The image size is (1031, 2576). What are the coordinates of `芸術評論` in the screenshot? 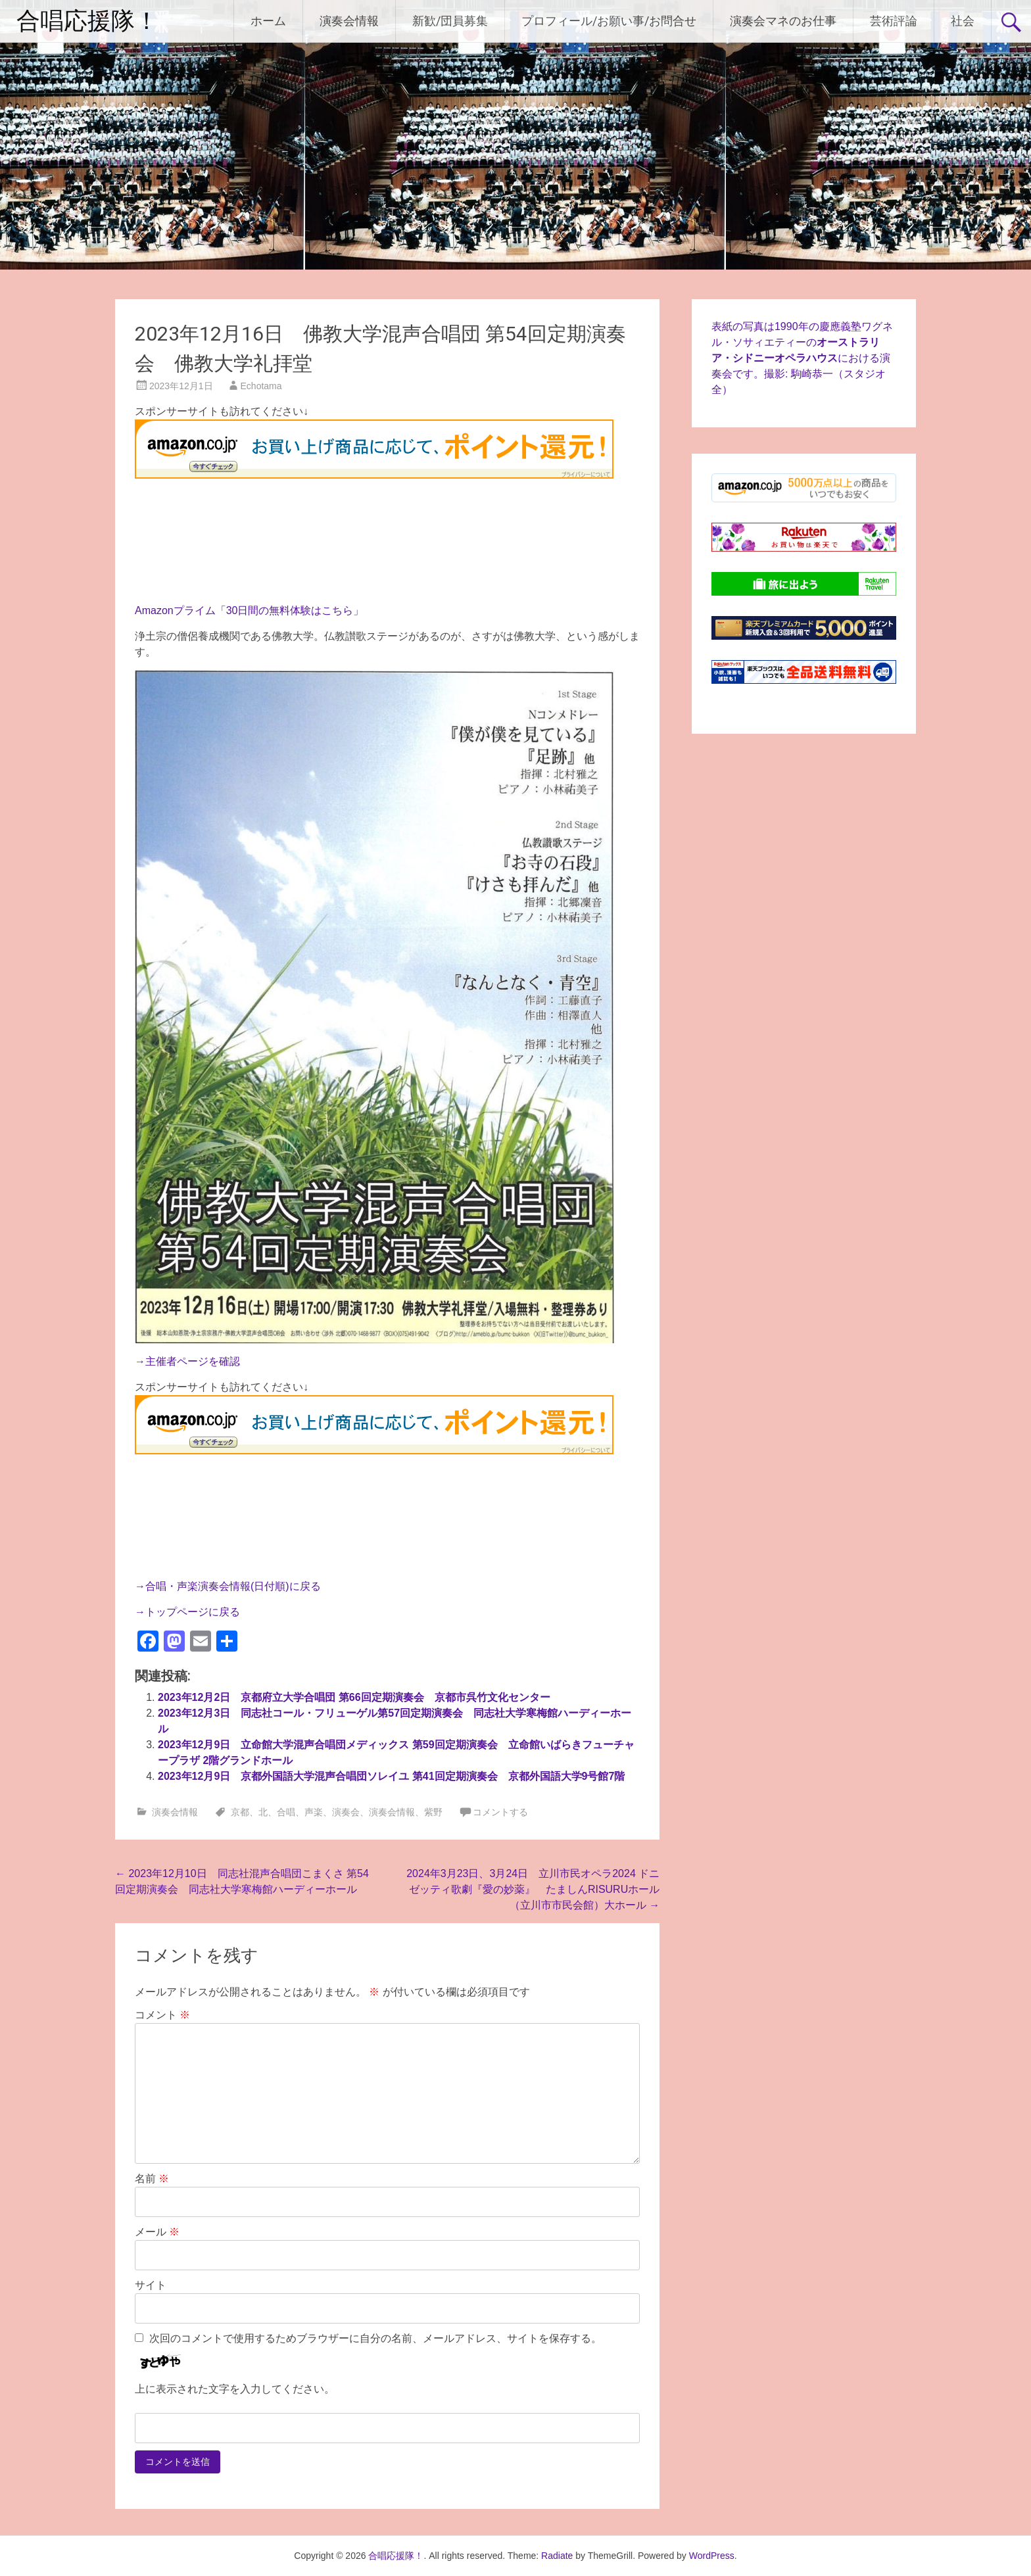 It's located at (893, 21).